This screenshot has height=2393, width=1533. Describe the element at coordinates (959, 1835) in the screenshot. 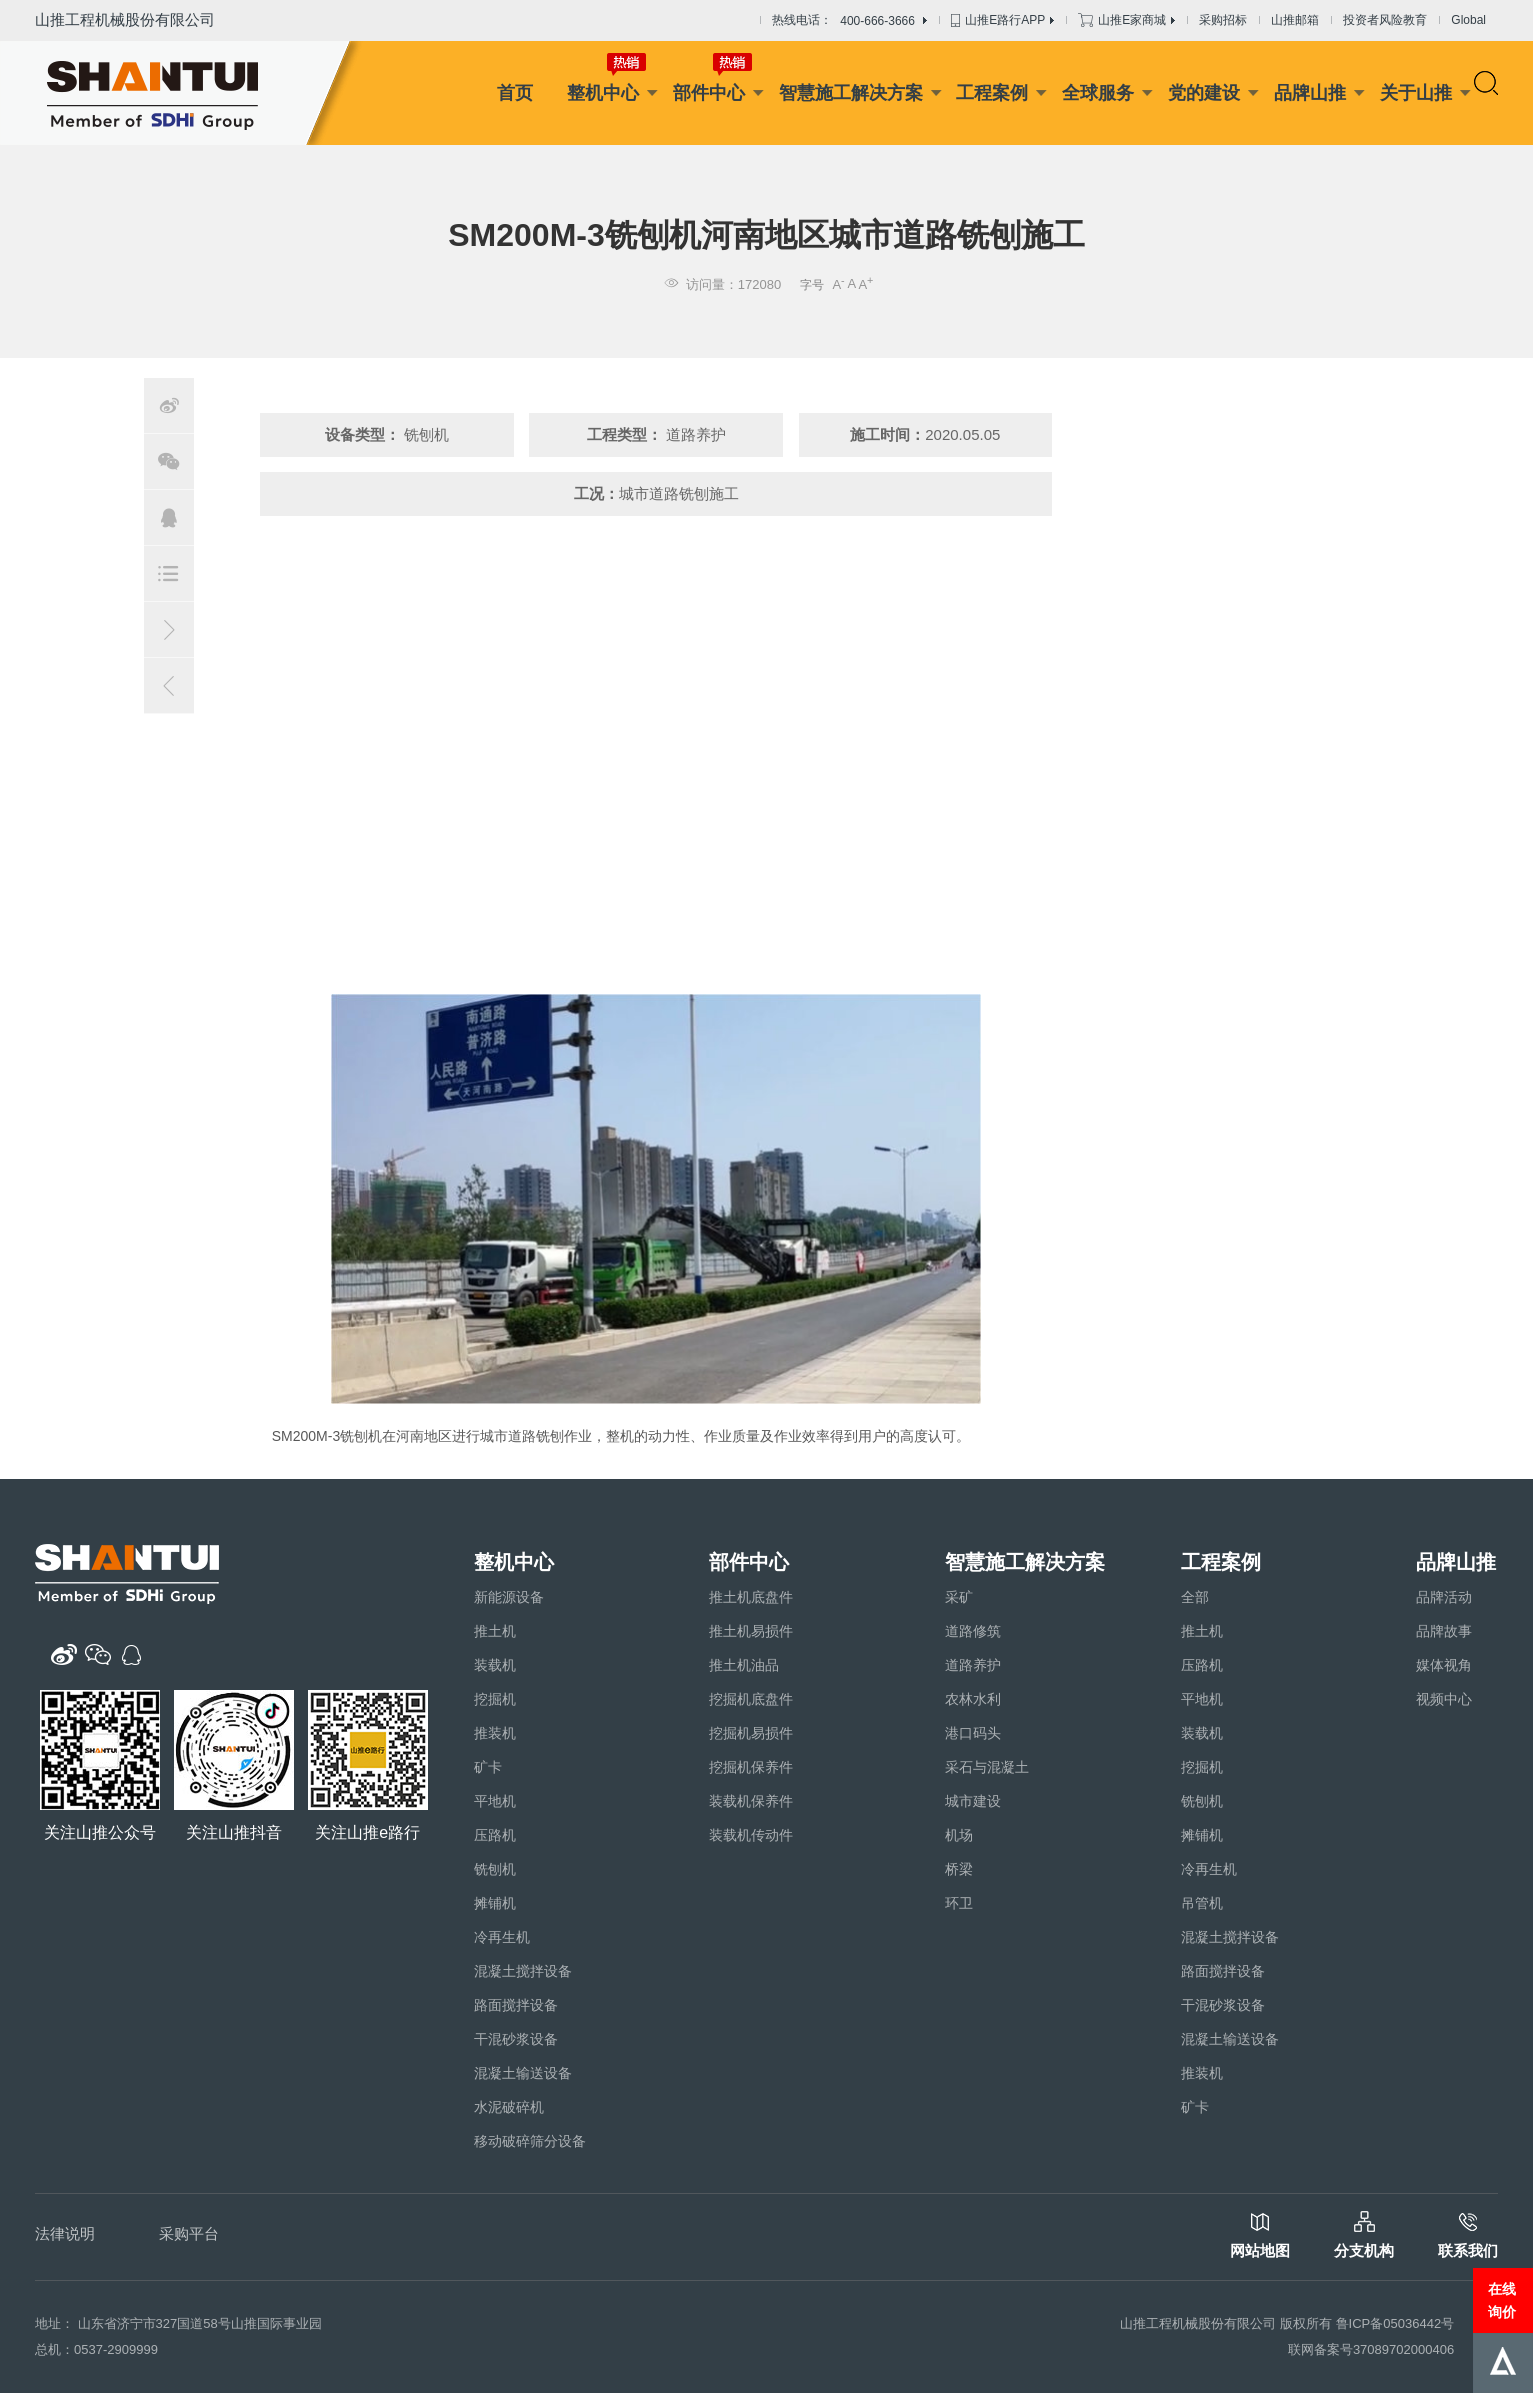

I see `机场` at that location.